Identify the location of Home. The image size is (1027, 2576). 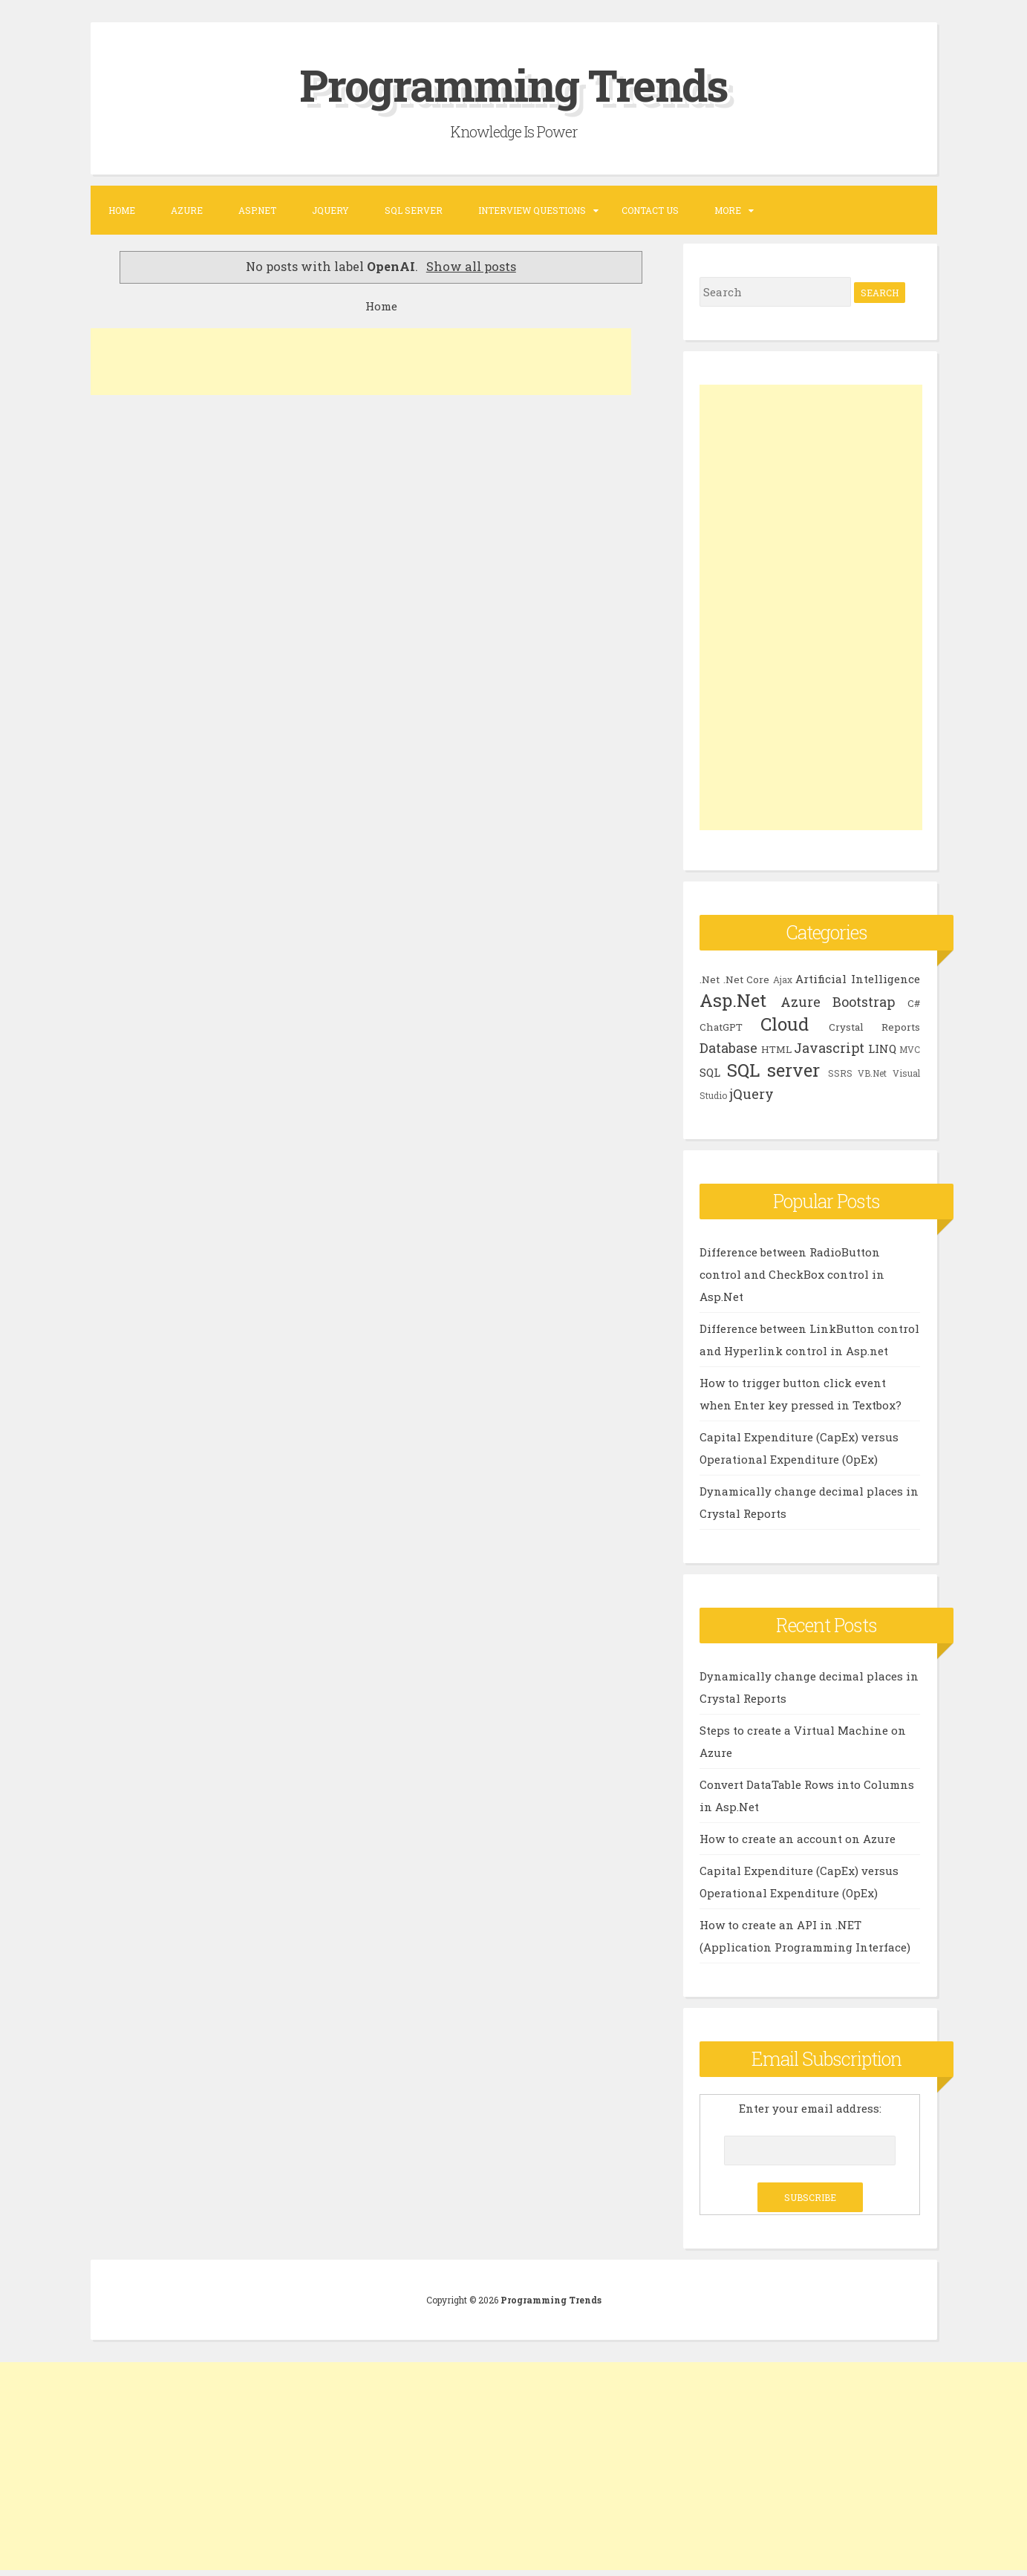
(121, 209).